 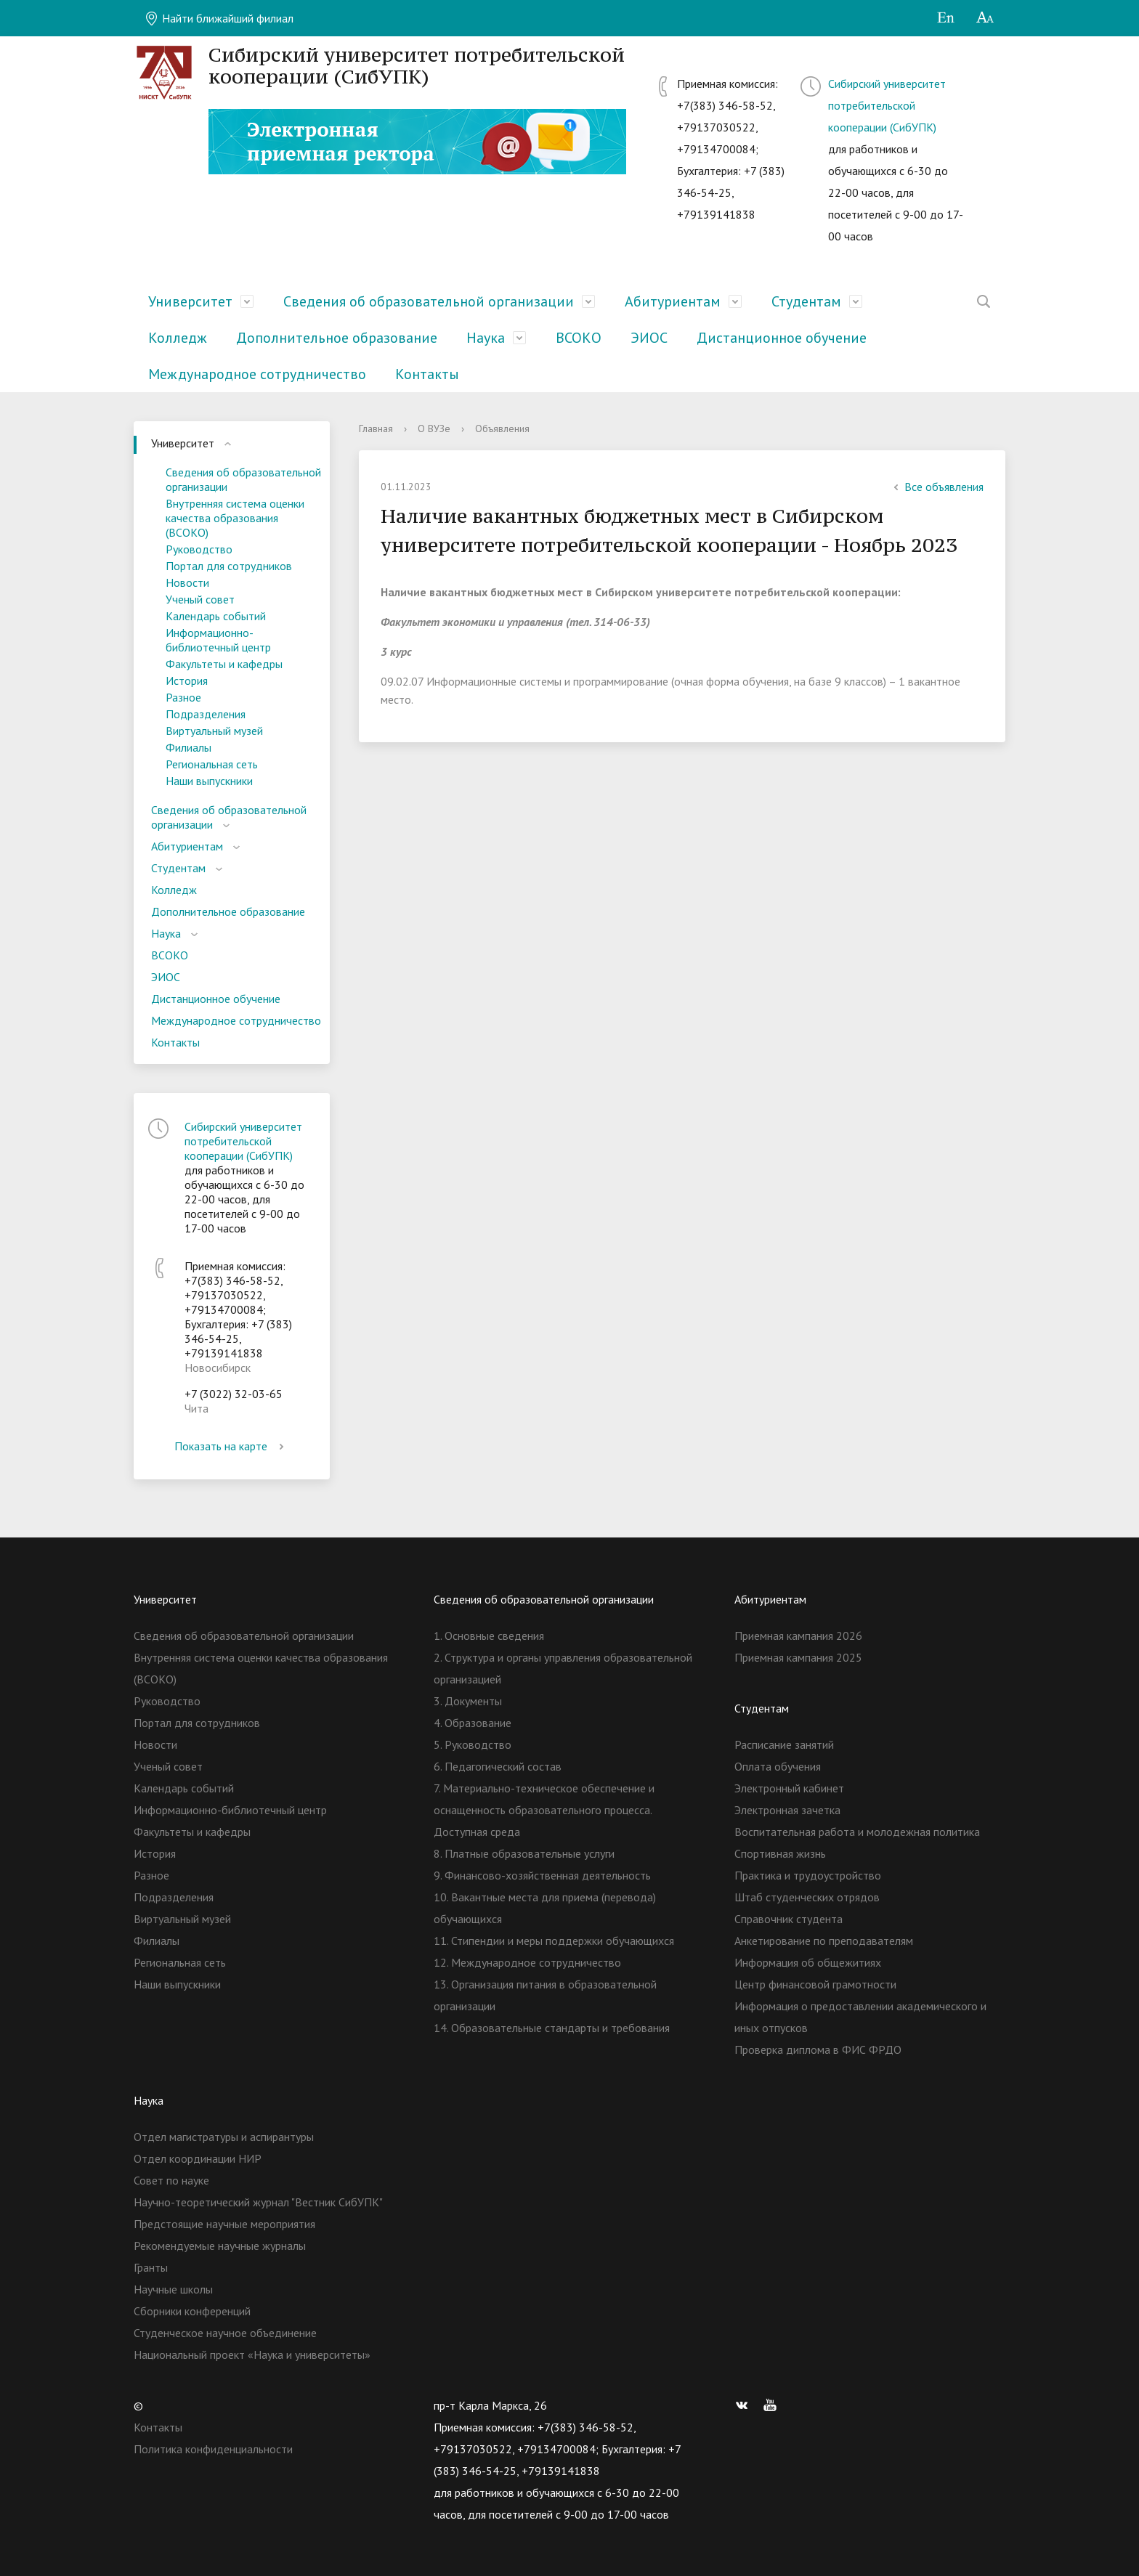 What do you see at coordinates (209, 780) in the screenshot?
I see `Наши выпускники` at bounding box center [209, 780].